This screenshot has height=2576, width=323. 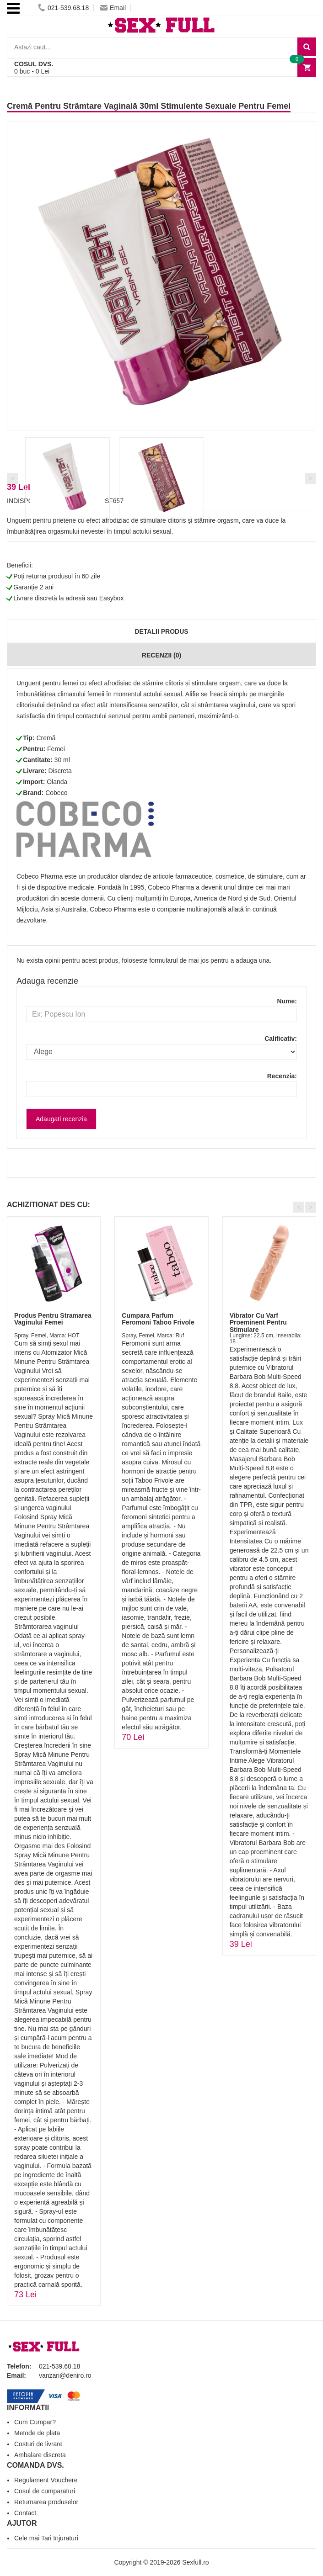 I want to click on Returnarea produselor, so click(x=46, y=2502).